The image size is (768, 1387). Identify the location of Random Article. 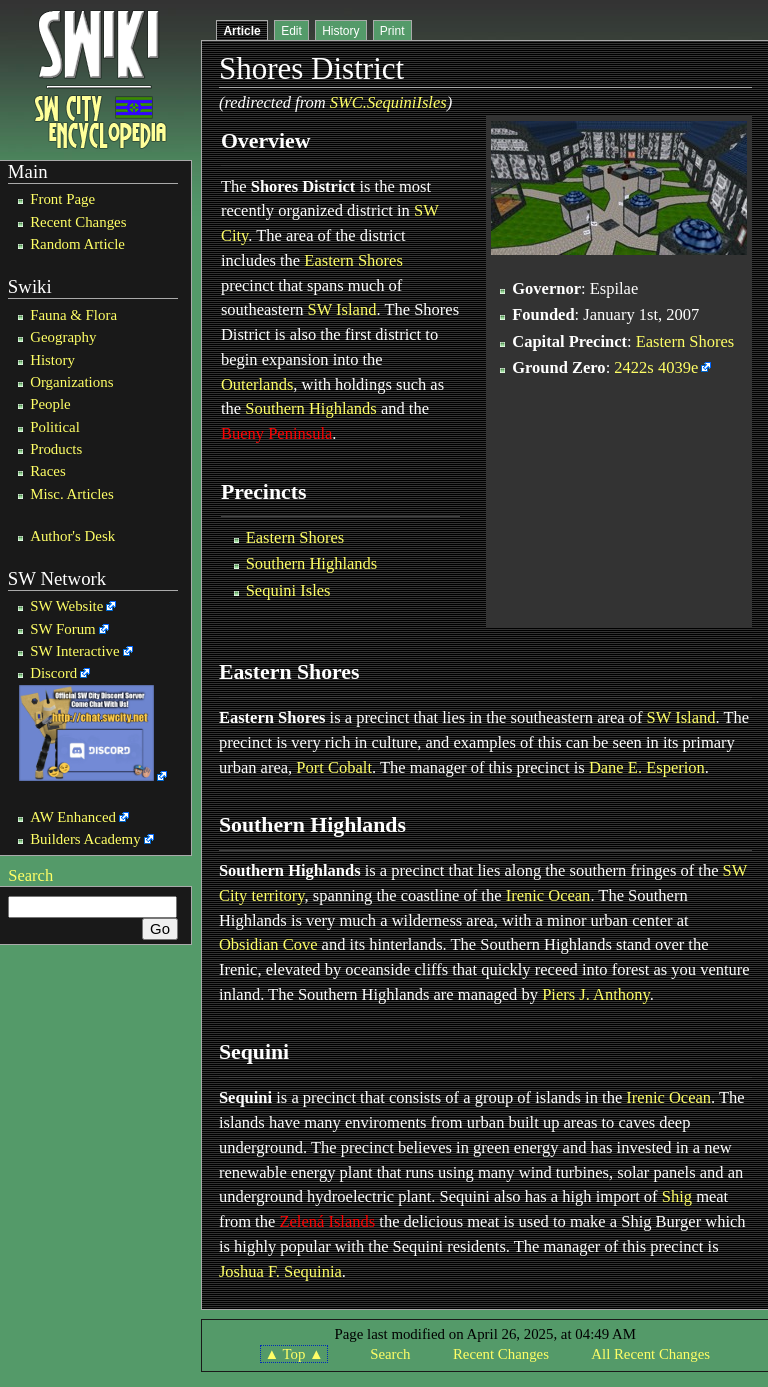
(77, 244).